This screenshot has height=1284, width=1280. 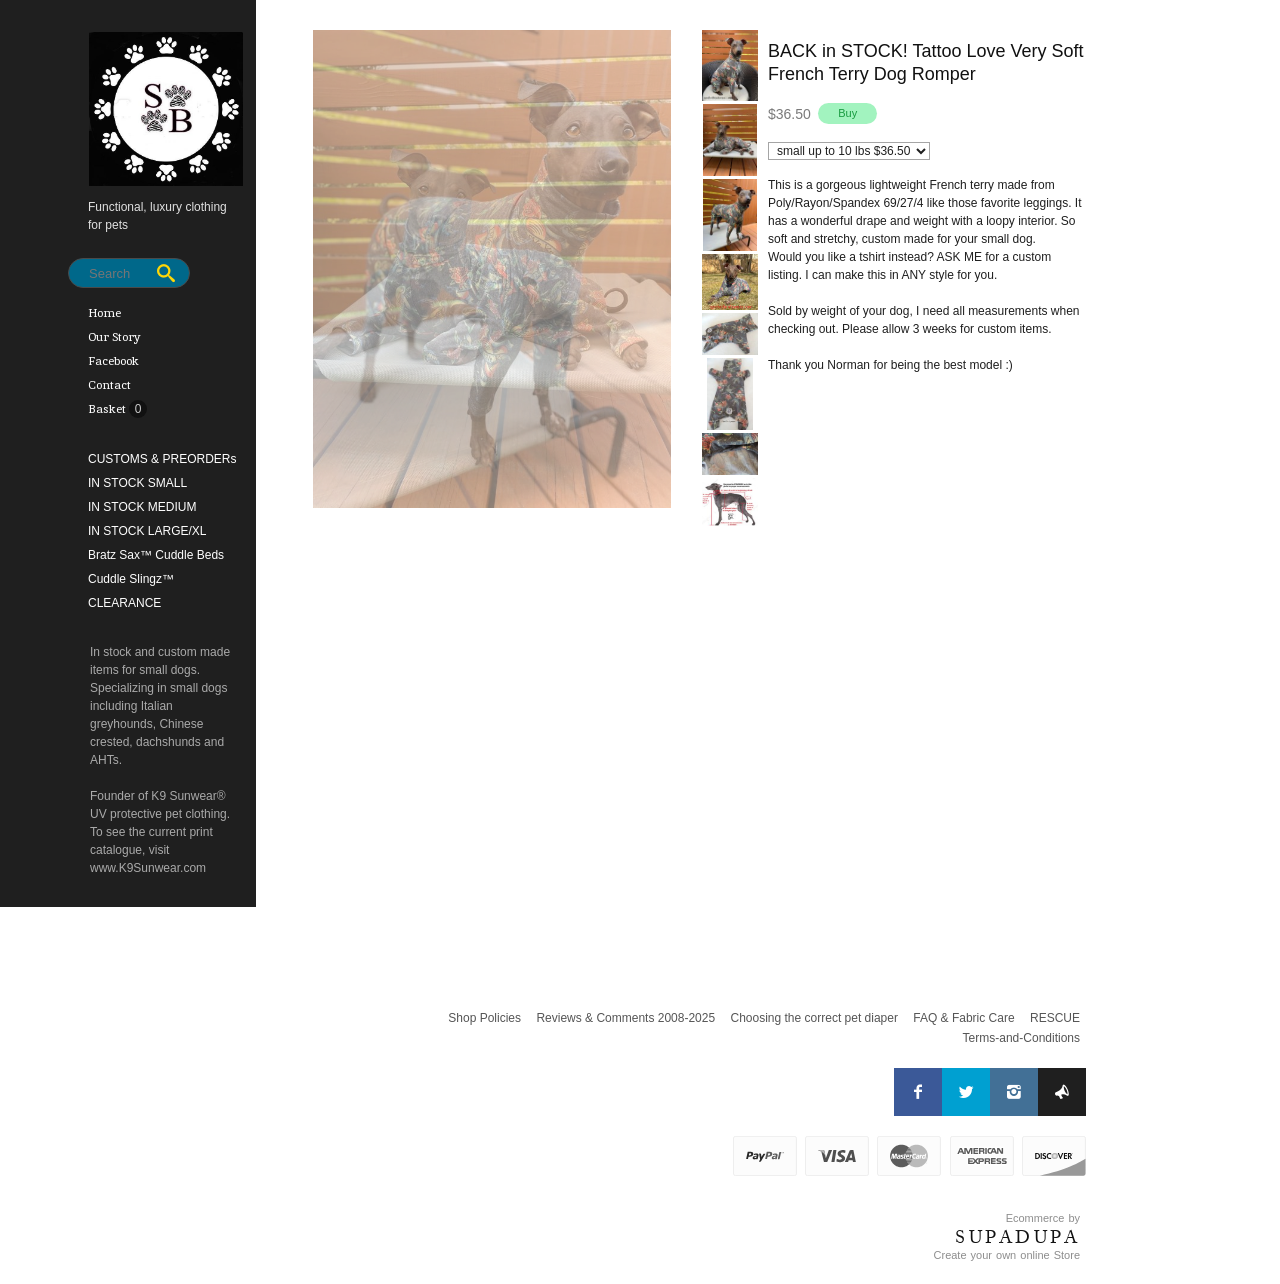 What do you see at coordinates (1017, 1237) in the screenshot?
I see `SUPADUPA` at bounding box center [1017, 1237].